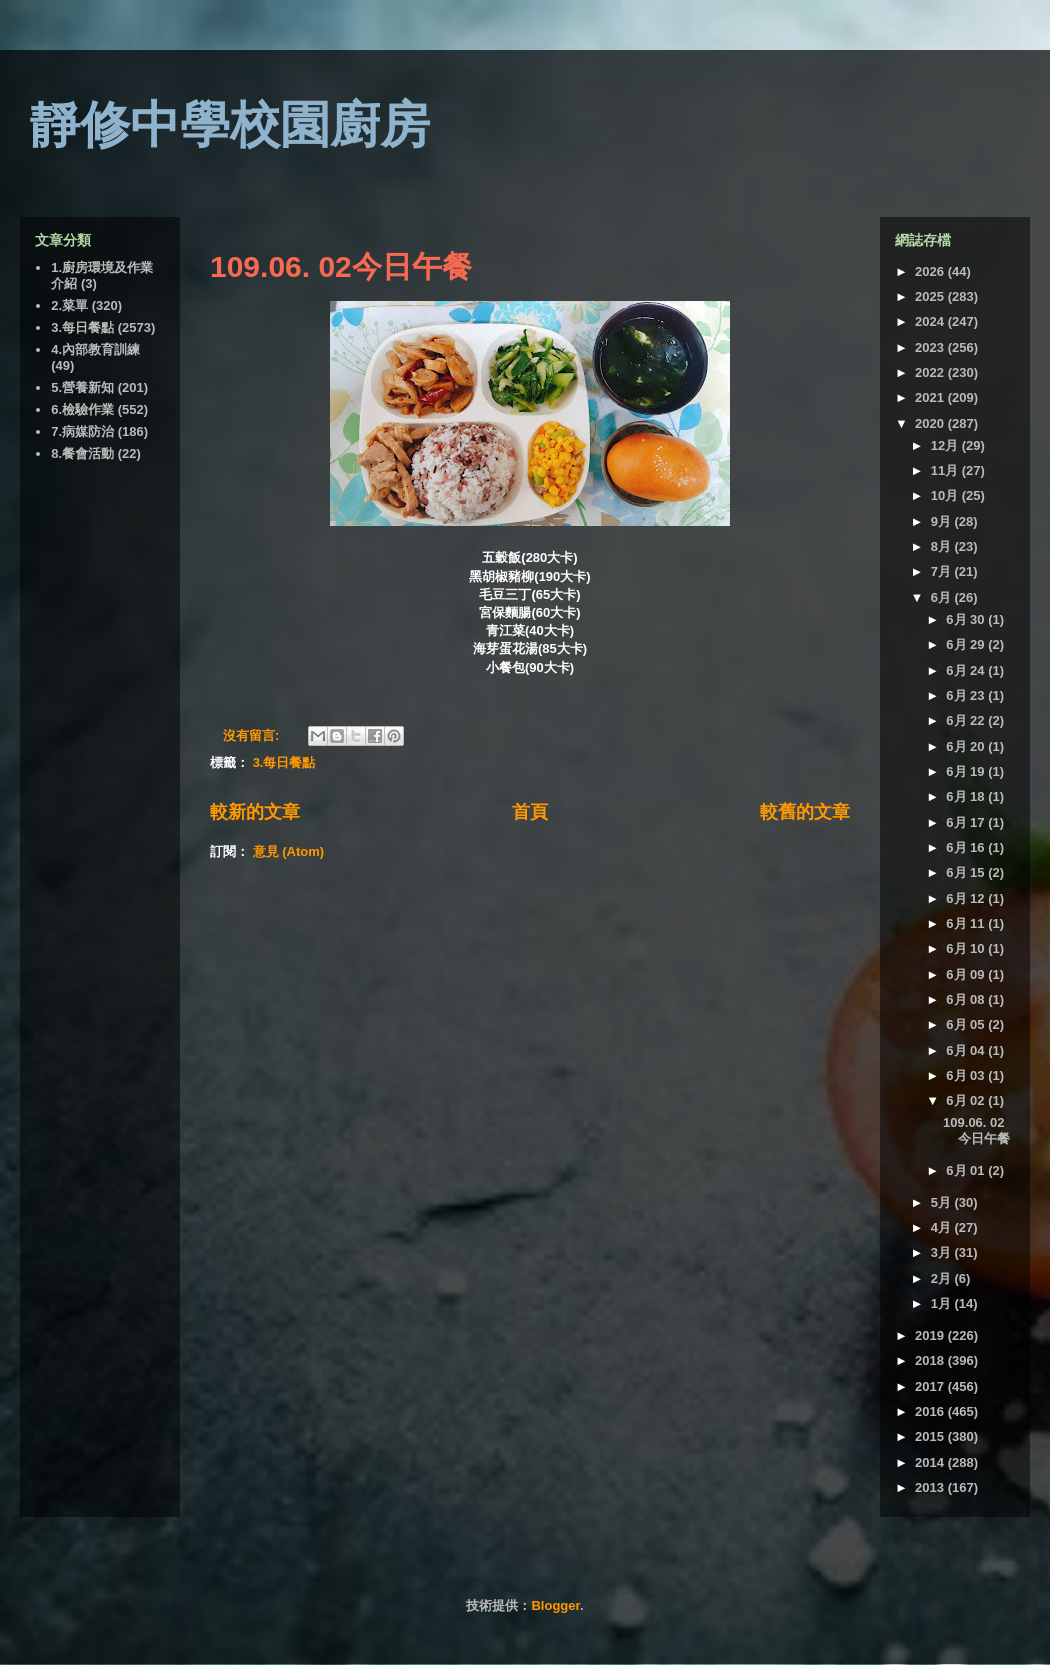  Describe the element at coordinates (943, 1278) in the screenshot. I see `2月` at that location.